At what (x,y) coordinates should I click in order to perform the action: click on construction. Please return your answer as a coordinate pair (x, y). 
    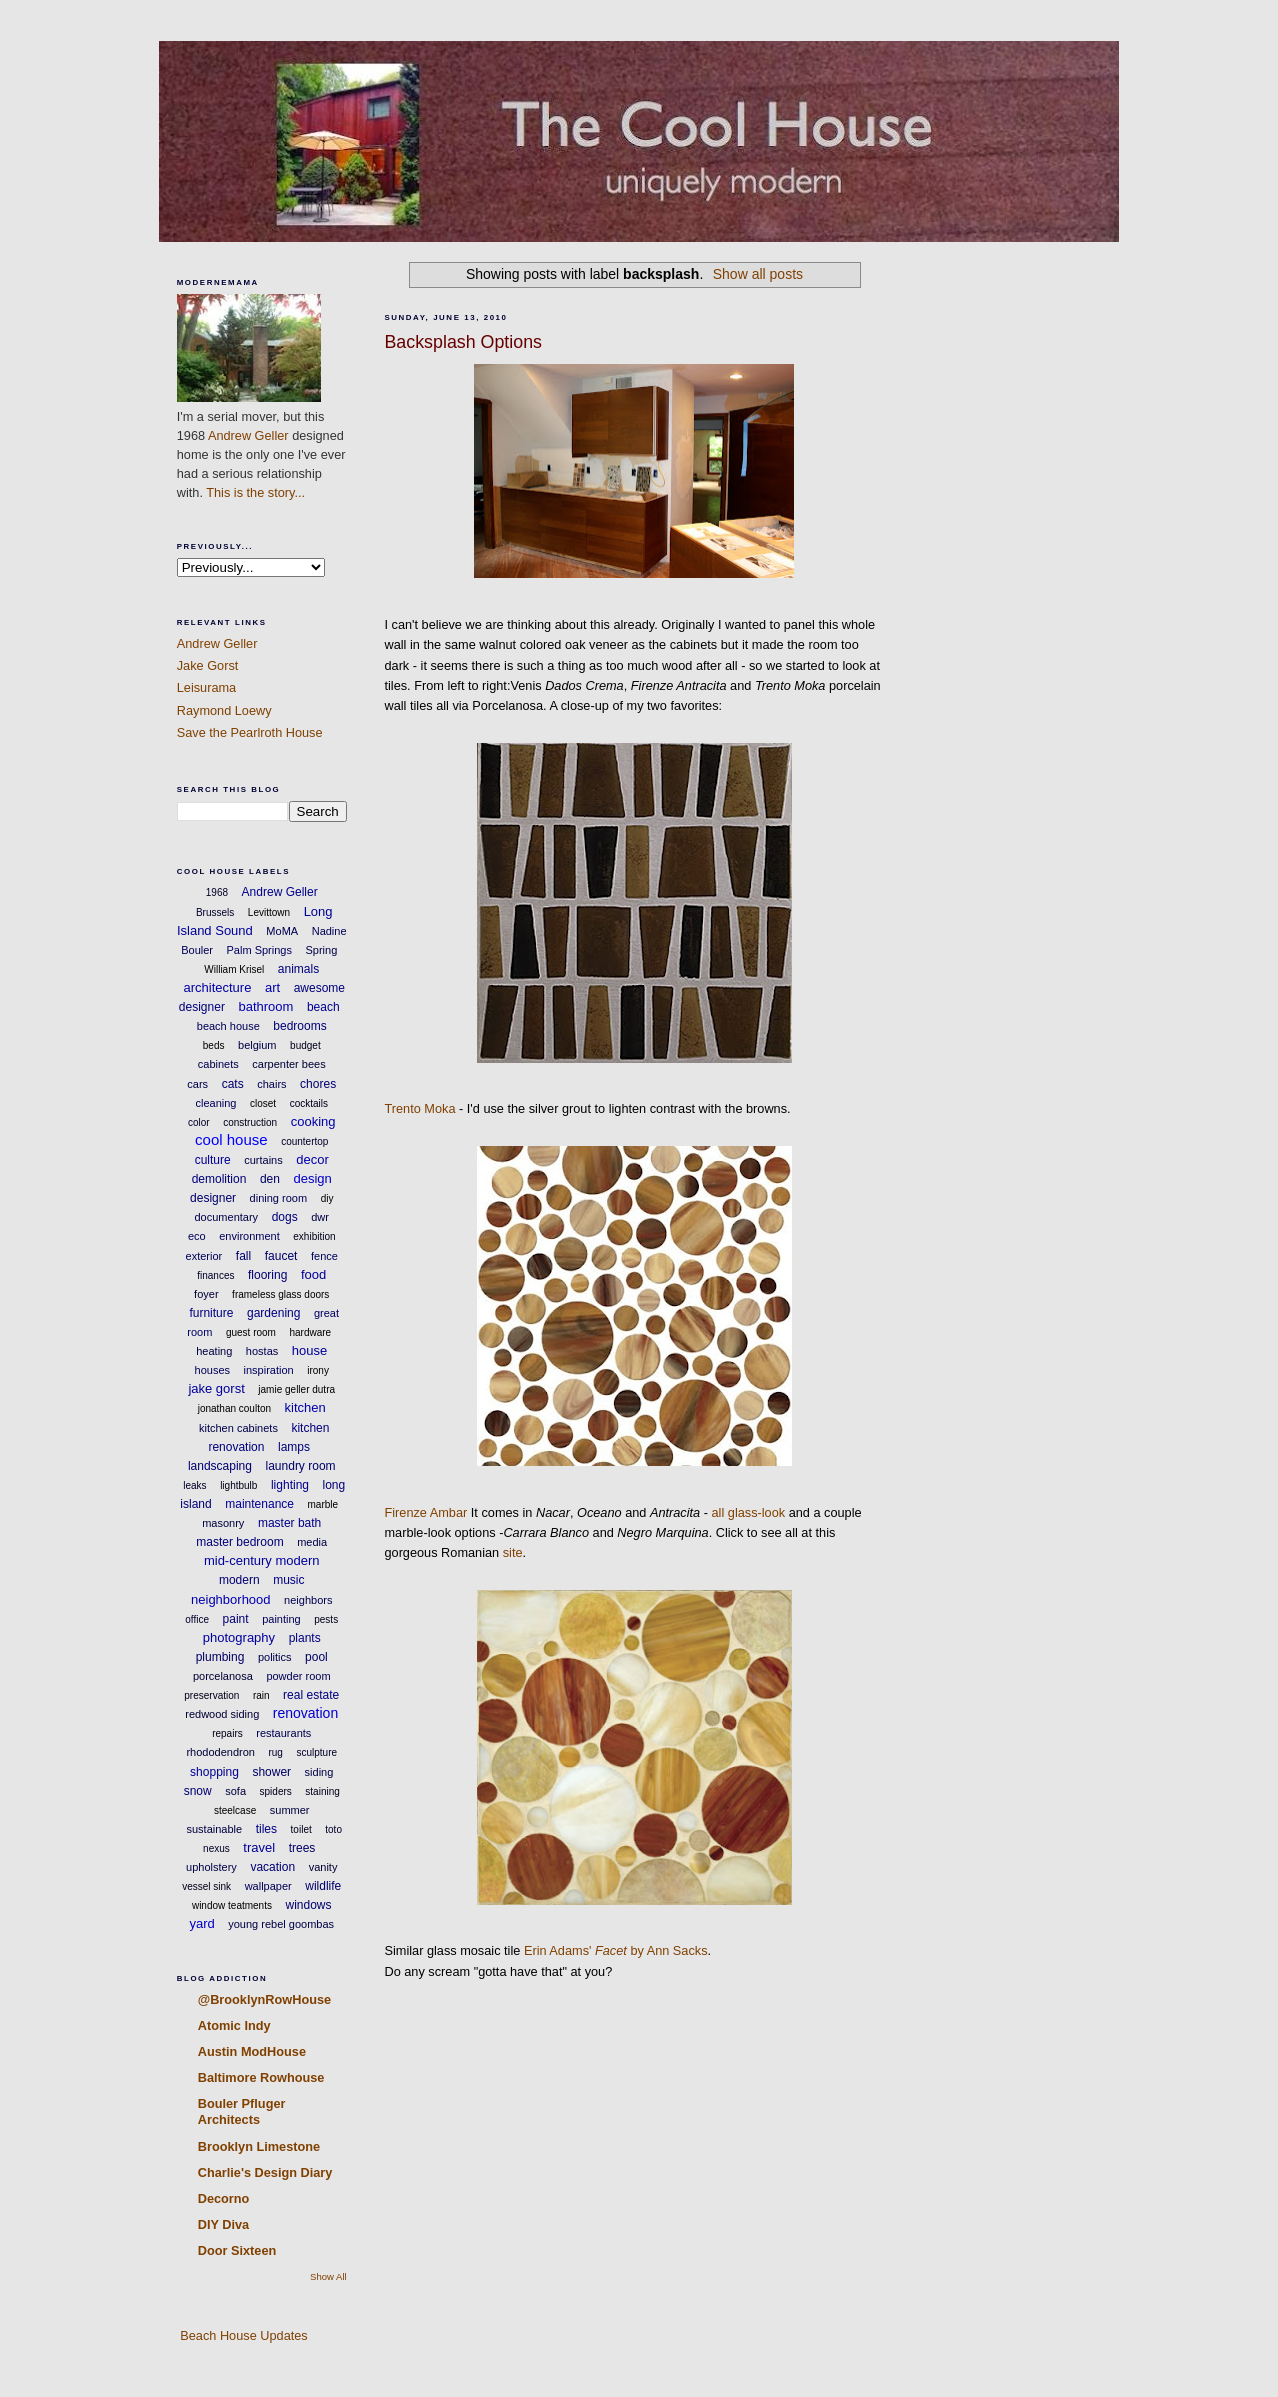
    Looking at the image, I should click on (250, 1122).